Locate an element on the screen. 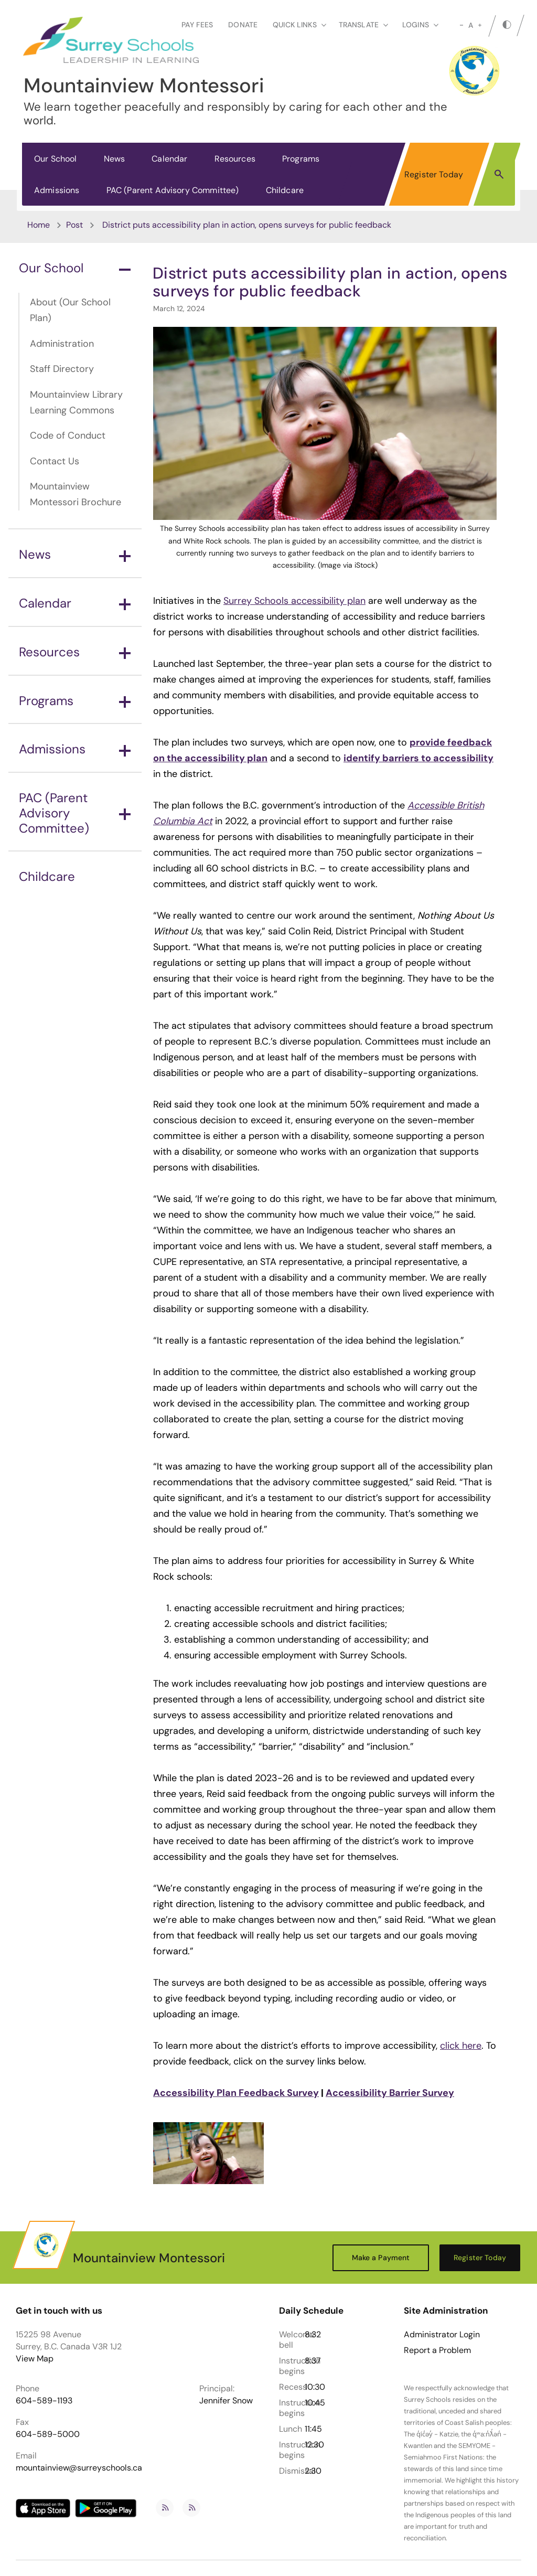 Image resolution: width=537 pixels, height=2576 pixels. [small] is located at coordinates (461, 25).